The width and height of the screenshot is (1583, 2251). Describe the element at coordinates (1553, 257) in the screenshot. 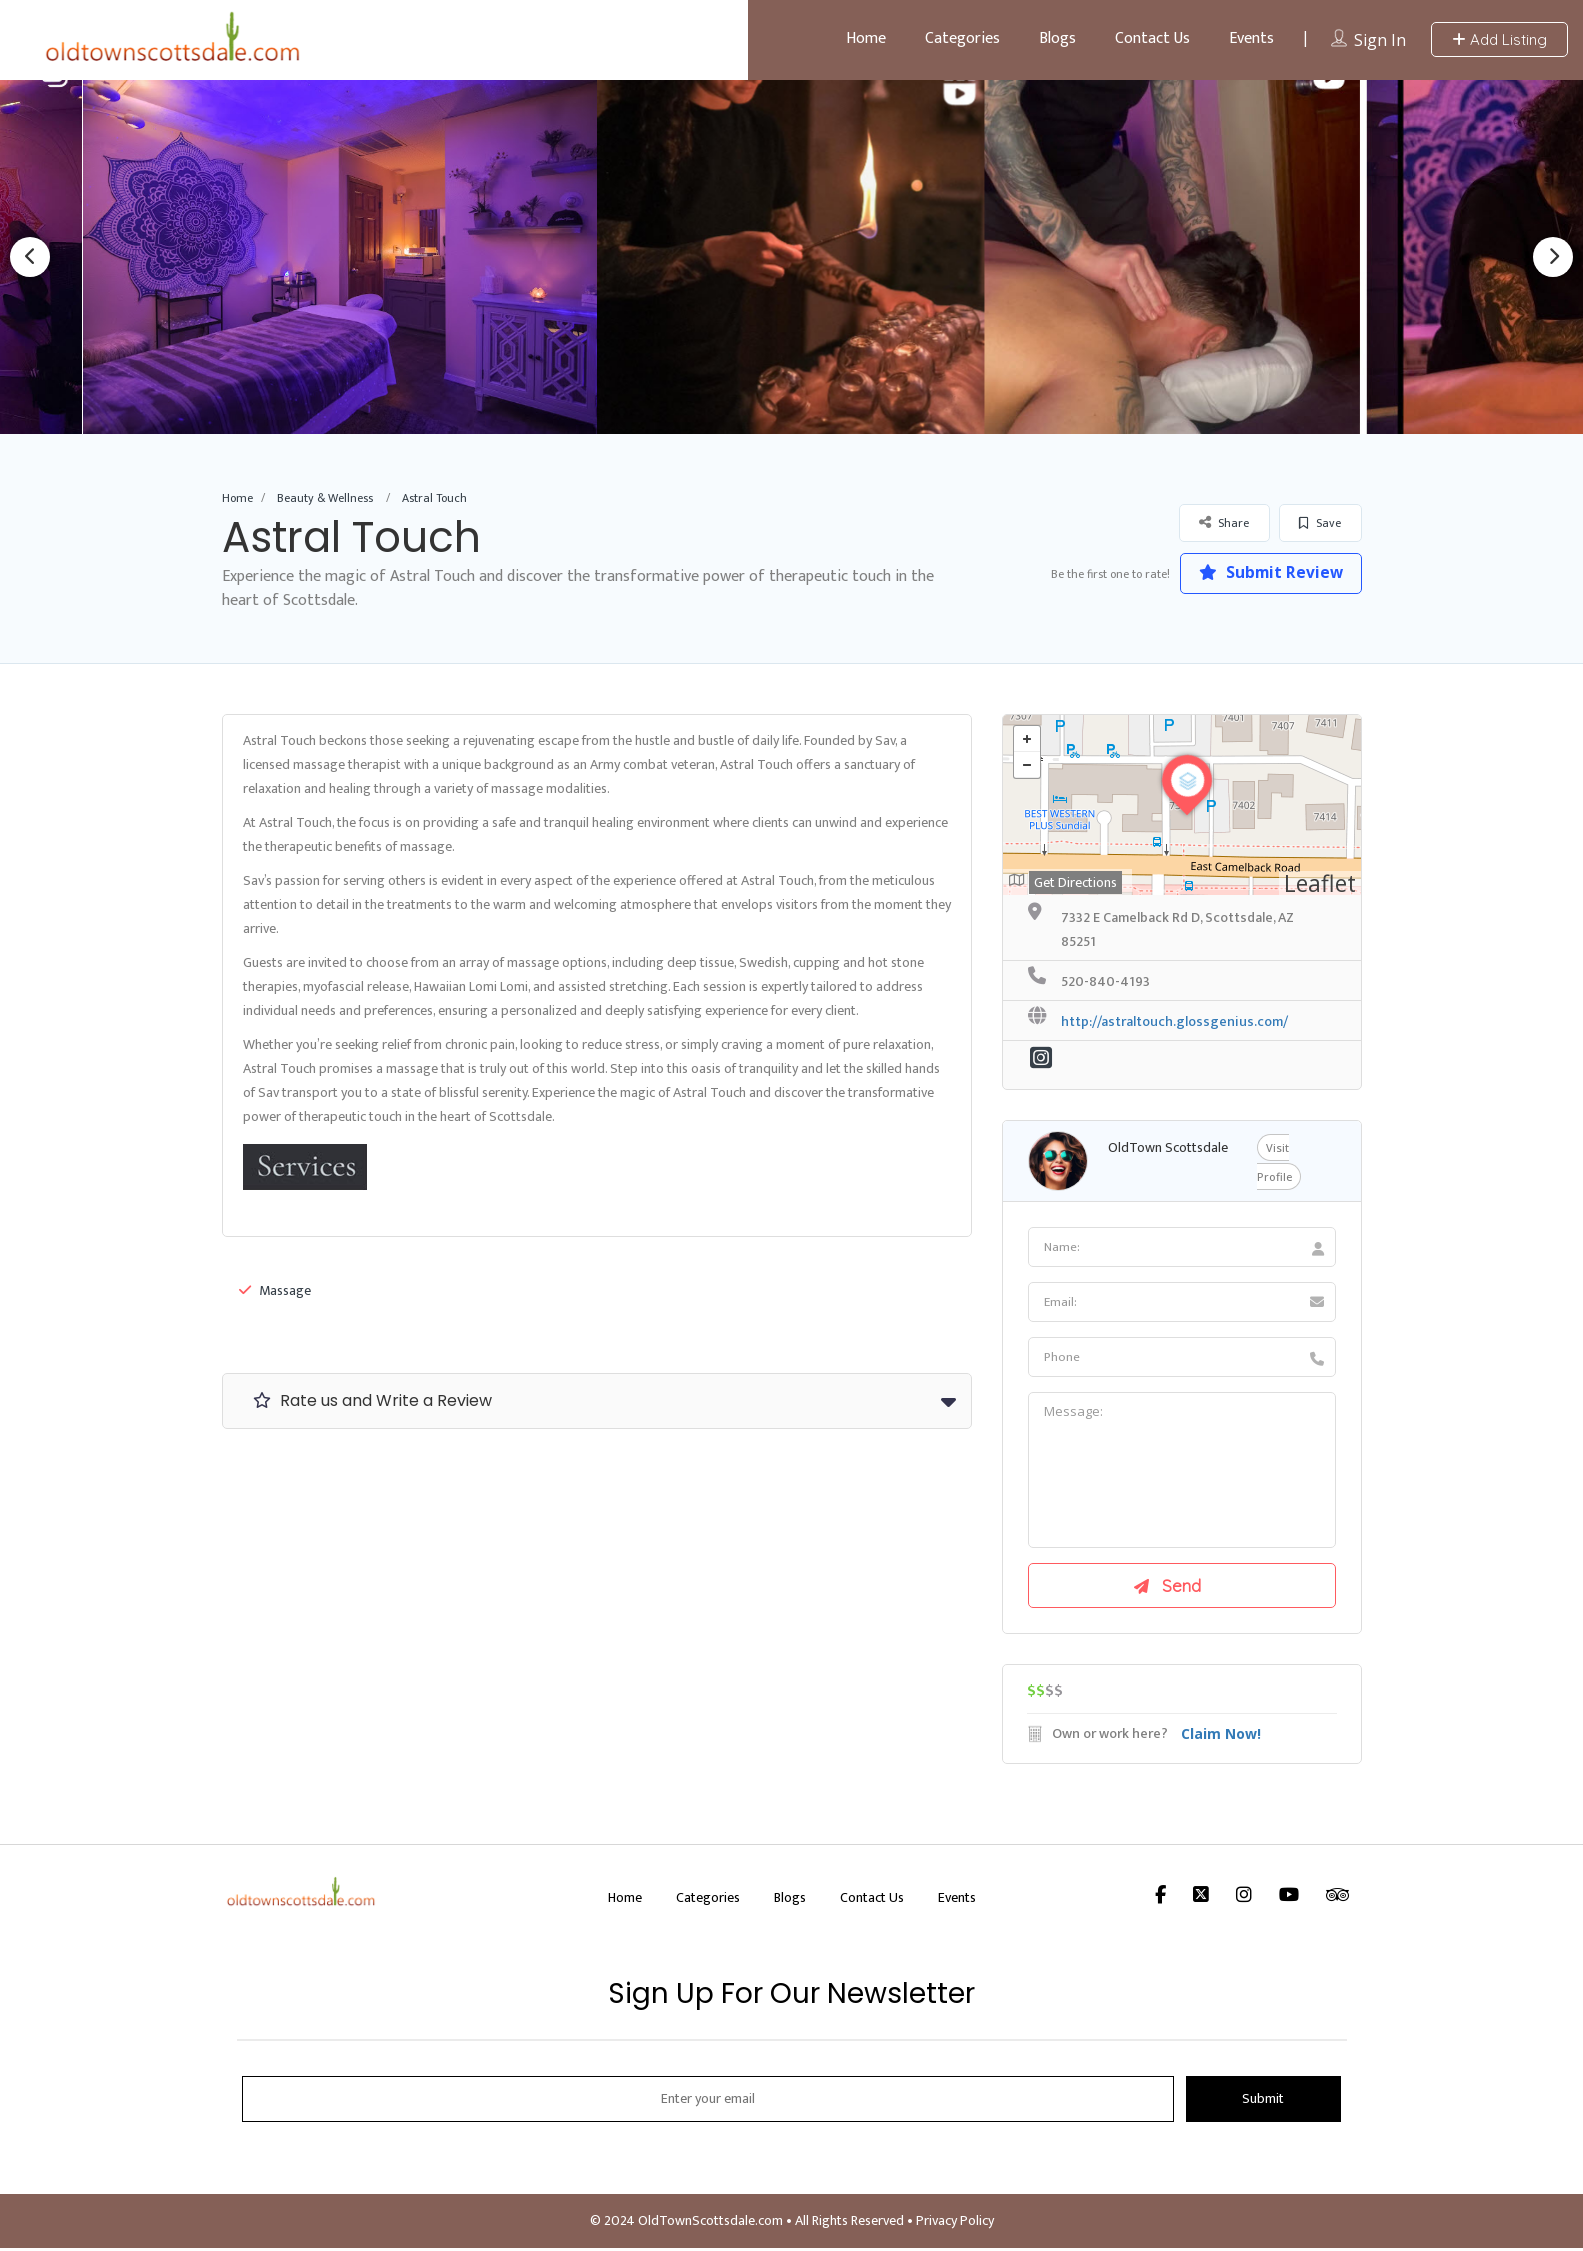

I see `Next [button]` at that location.